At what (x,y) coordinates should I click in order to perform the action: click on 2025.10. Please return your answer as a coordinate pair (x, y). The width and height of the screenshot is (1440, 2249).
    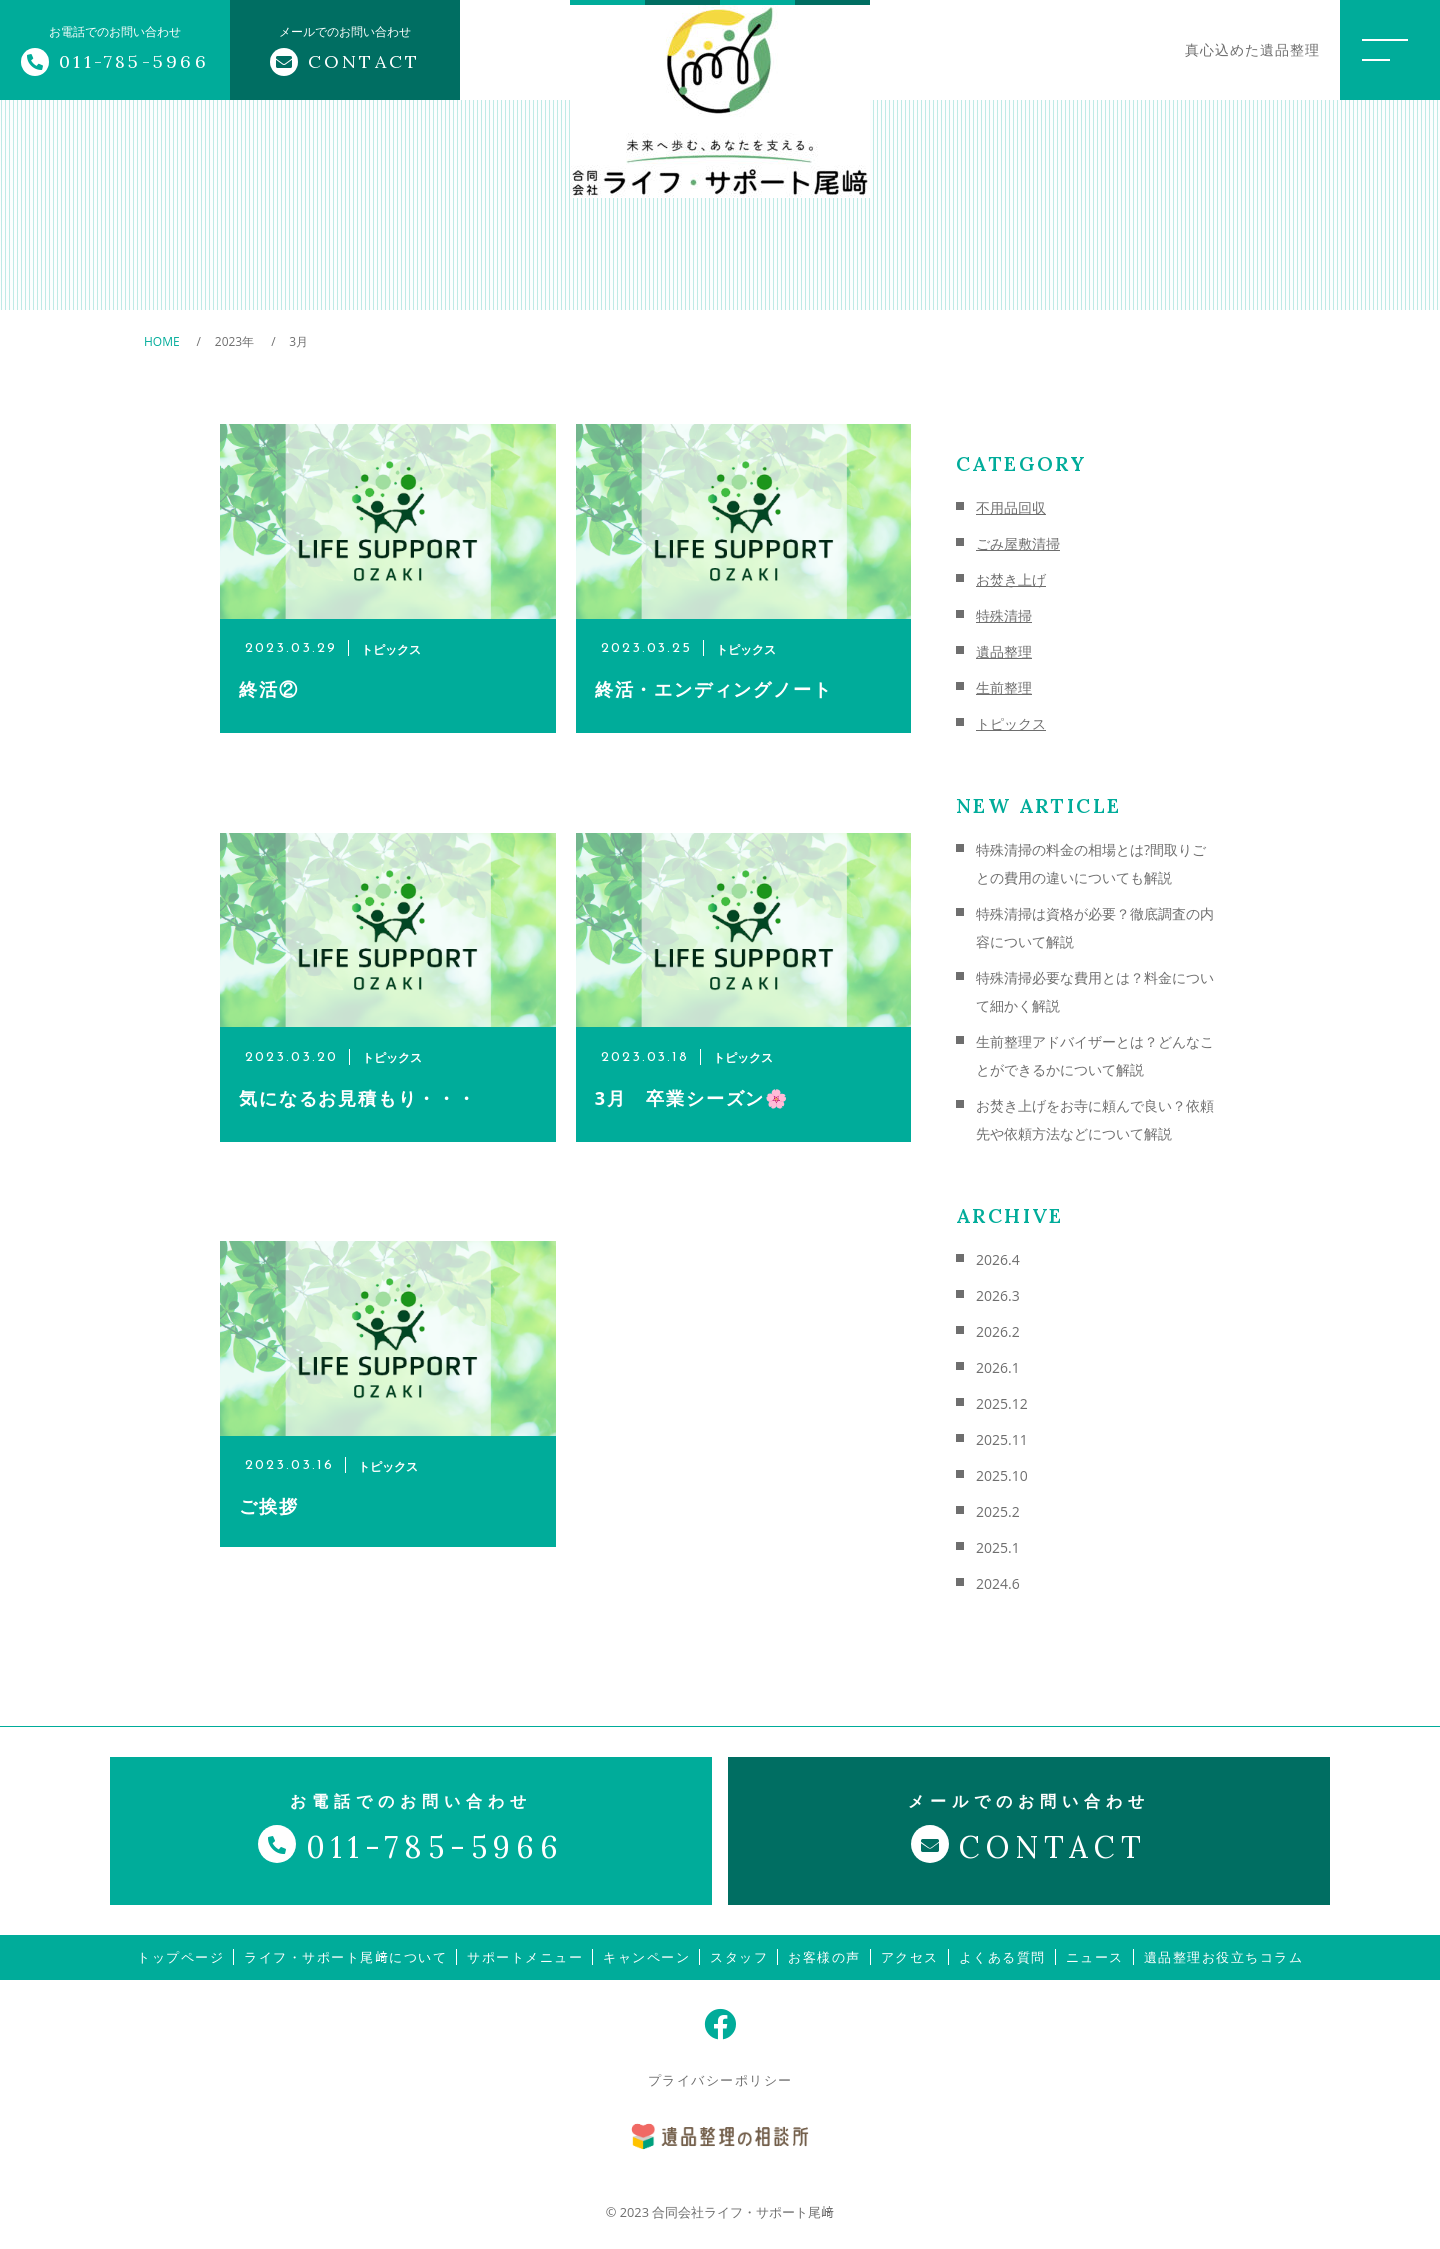
    Looking at the image, I should click on (1002, 1475).